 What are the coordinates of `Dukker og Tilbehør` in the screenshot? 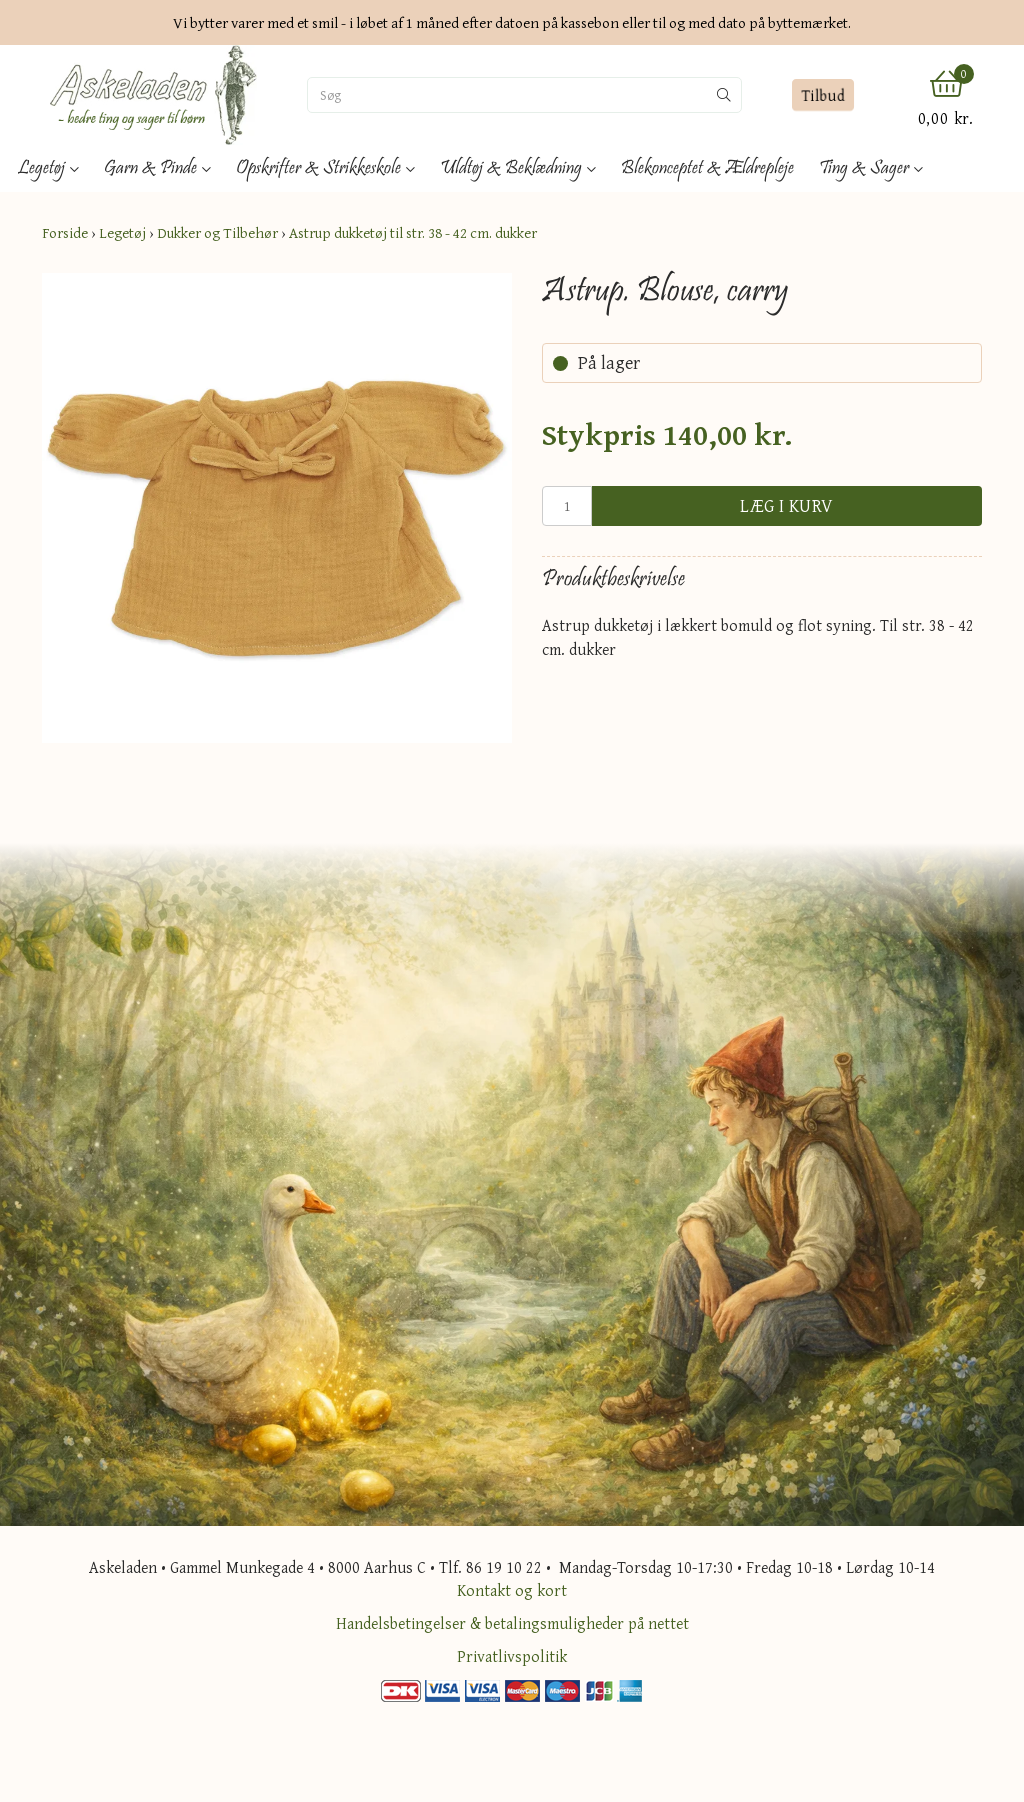 It's located at (217, 232).